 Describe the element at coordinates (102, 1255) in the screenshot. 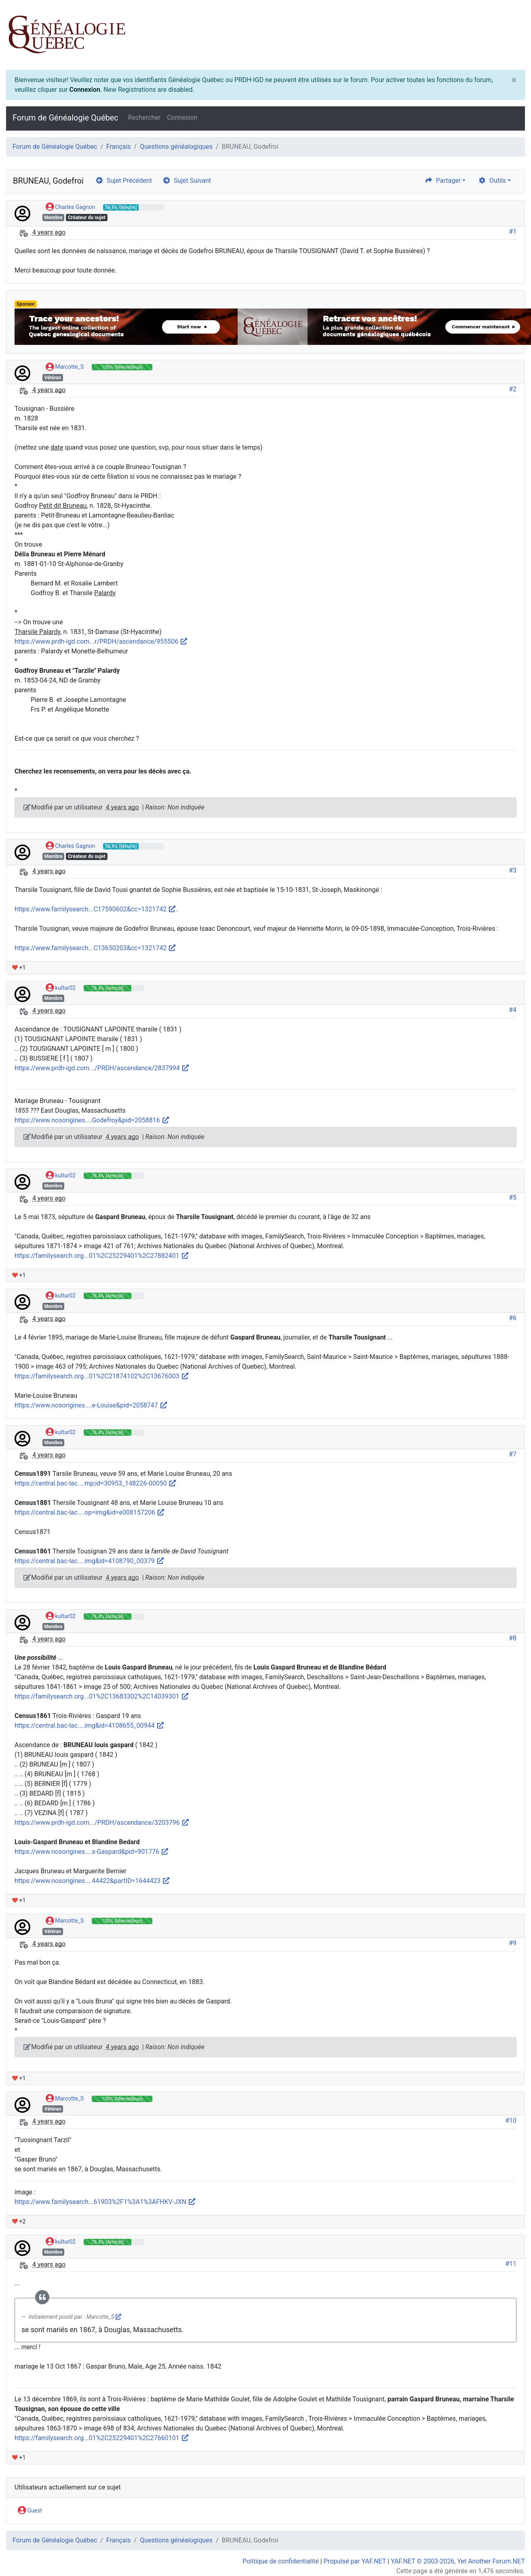

I see `https://familysearch.org...01%2C25229401%2C27882401` at that location.